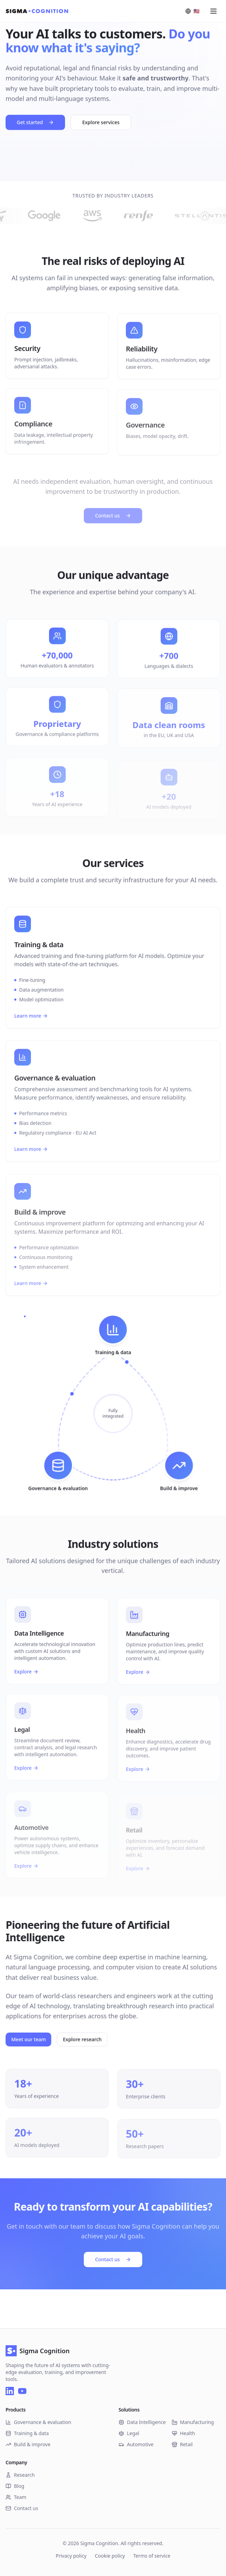 The width and height of the screenshot is (226, 2576). I want to click on [LinkedIn], so click(10, 2391).